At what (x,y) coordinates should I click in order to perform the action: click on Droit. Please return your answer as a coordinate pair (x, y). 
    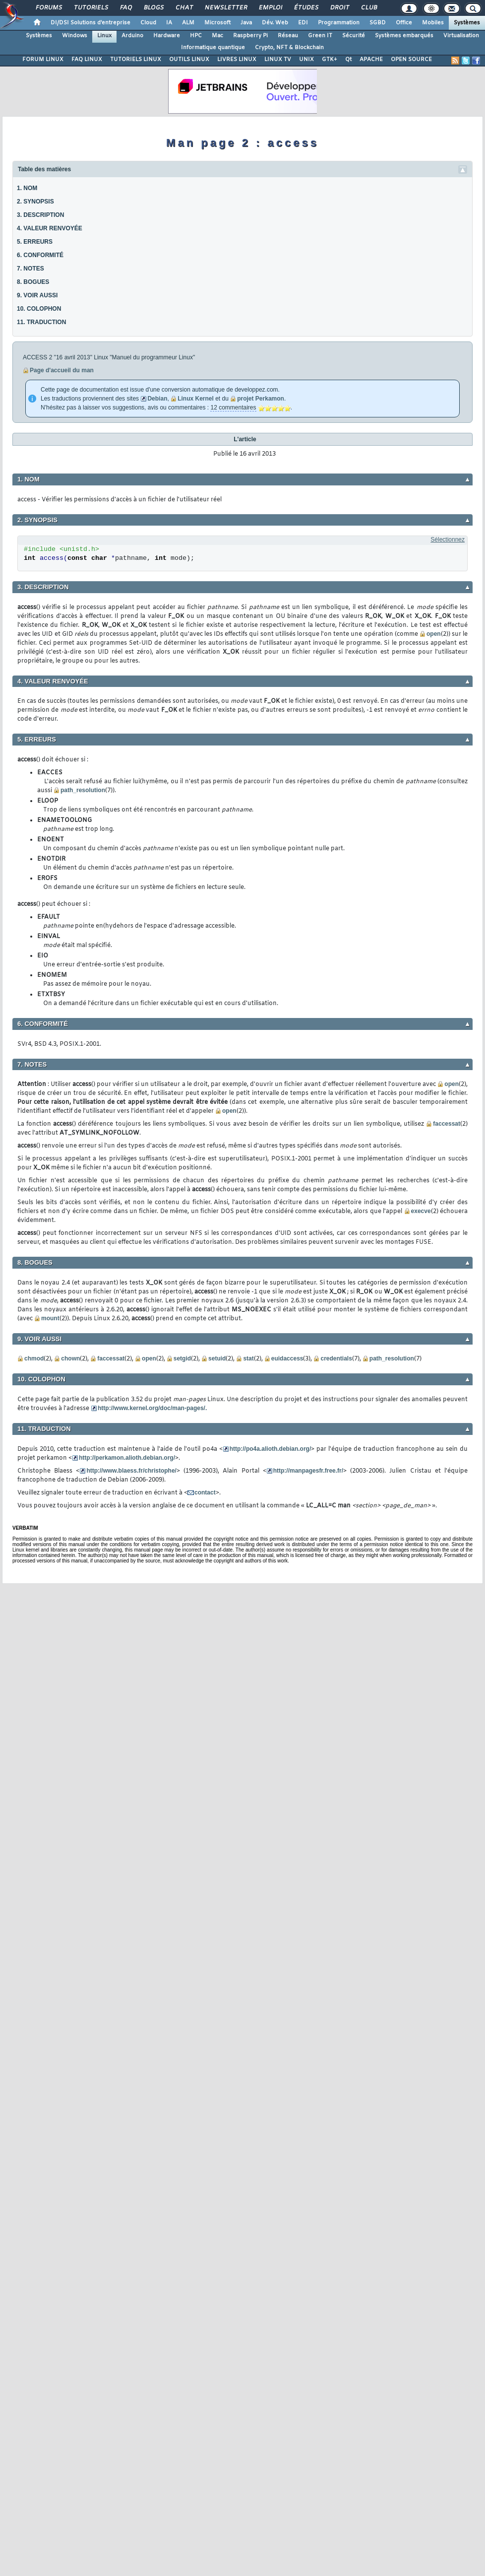
    Looking at the image, I should click on (339, 8).